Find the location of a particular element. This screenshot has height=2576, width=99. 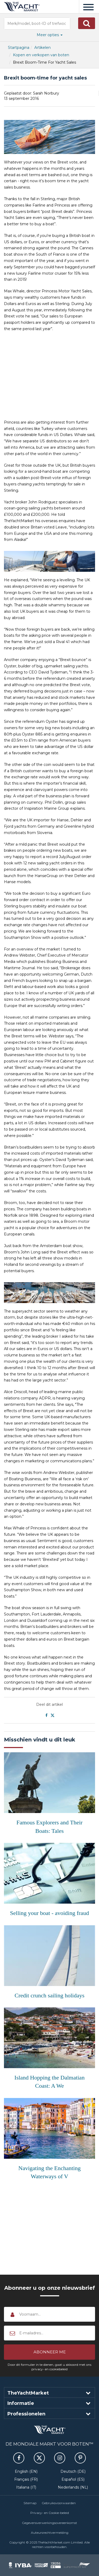

TheYachtMarket is located at coordinates (22, 6).